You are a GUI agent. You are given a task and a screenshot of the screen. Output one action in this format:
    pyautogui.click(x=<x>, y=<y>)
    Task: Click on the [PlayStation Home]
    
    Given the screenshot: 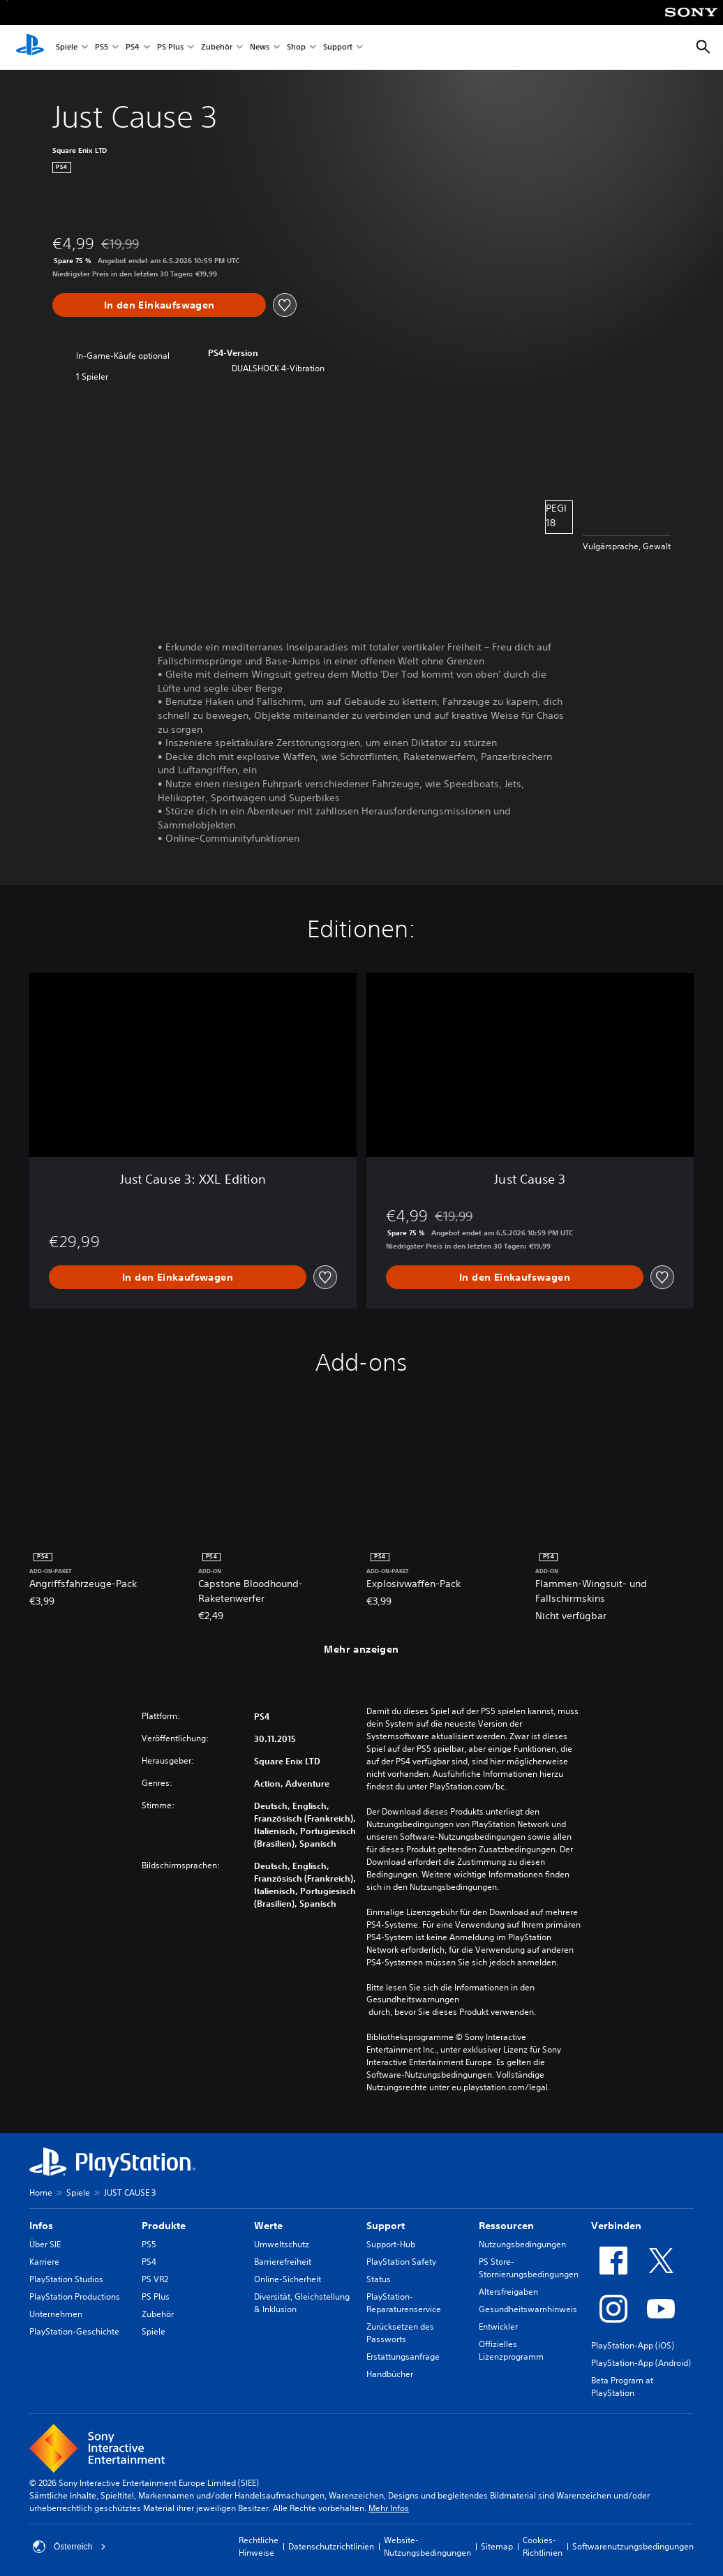 What is the action you would take?
    pyautogui.click(x=30, y=47)
    